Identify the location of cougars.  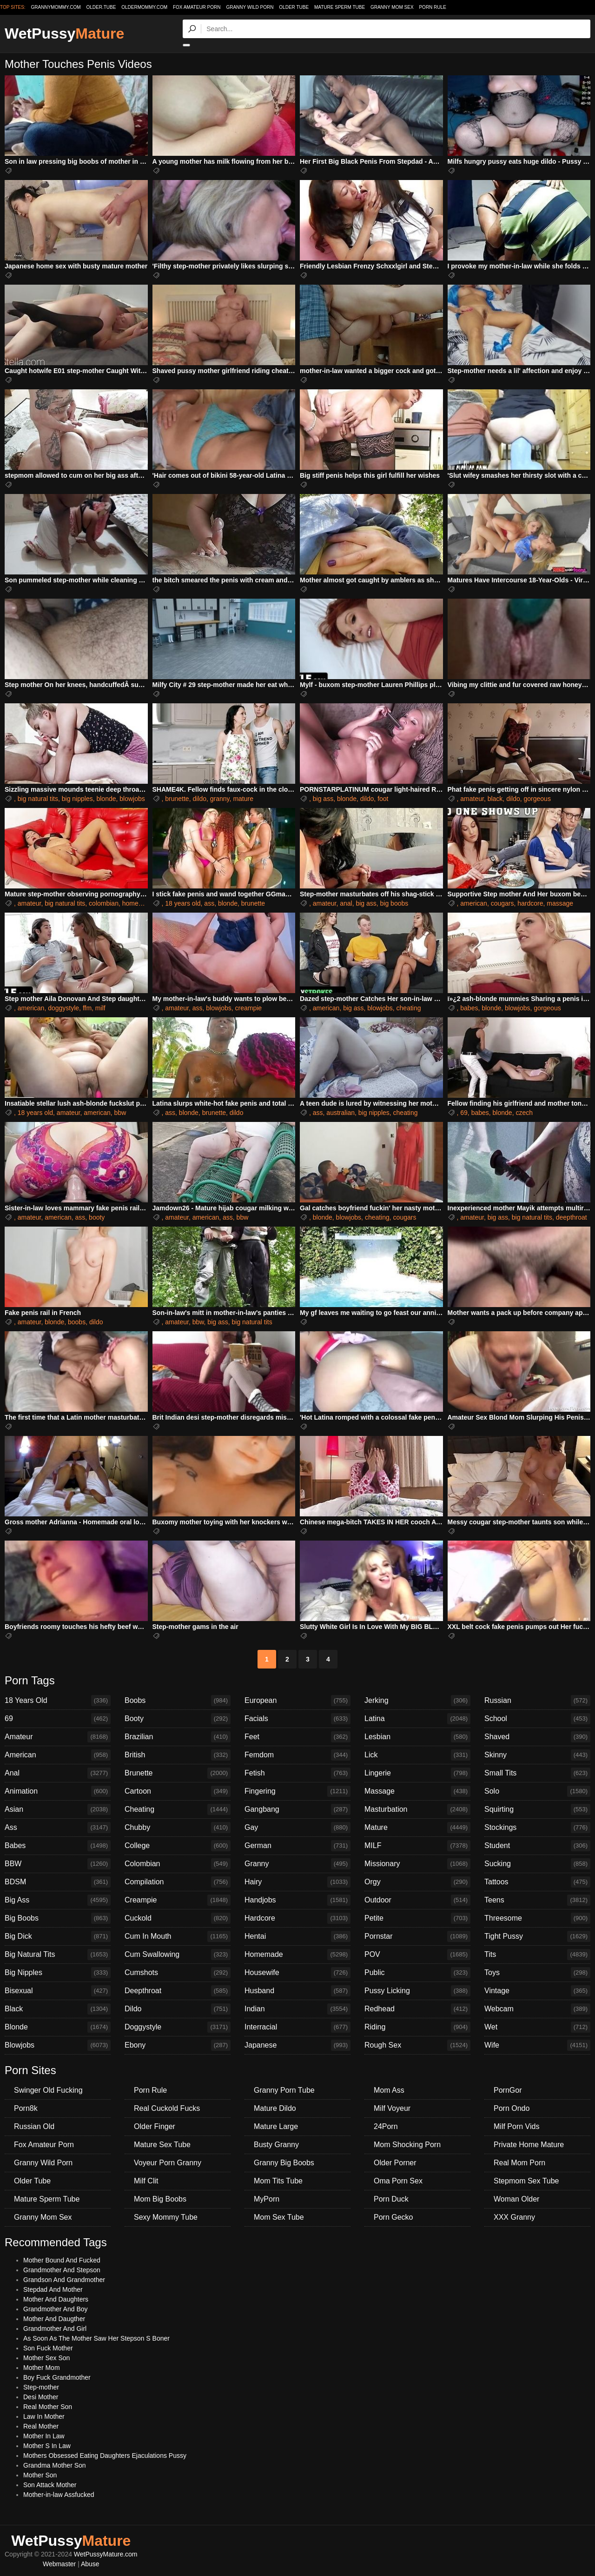
(502, 903).